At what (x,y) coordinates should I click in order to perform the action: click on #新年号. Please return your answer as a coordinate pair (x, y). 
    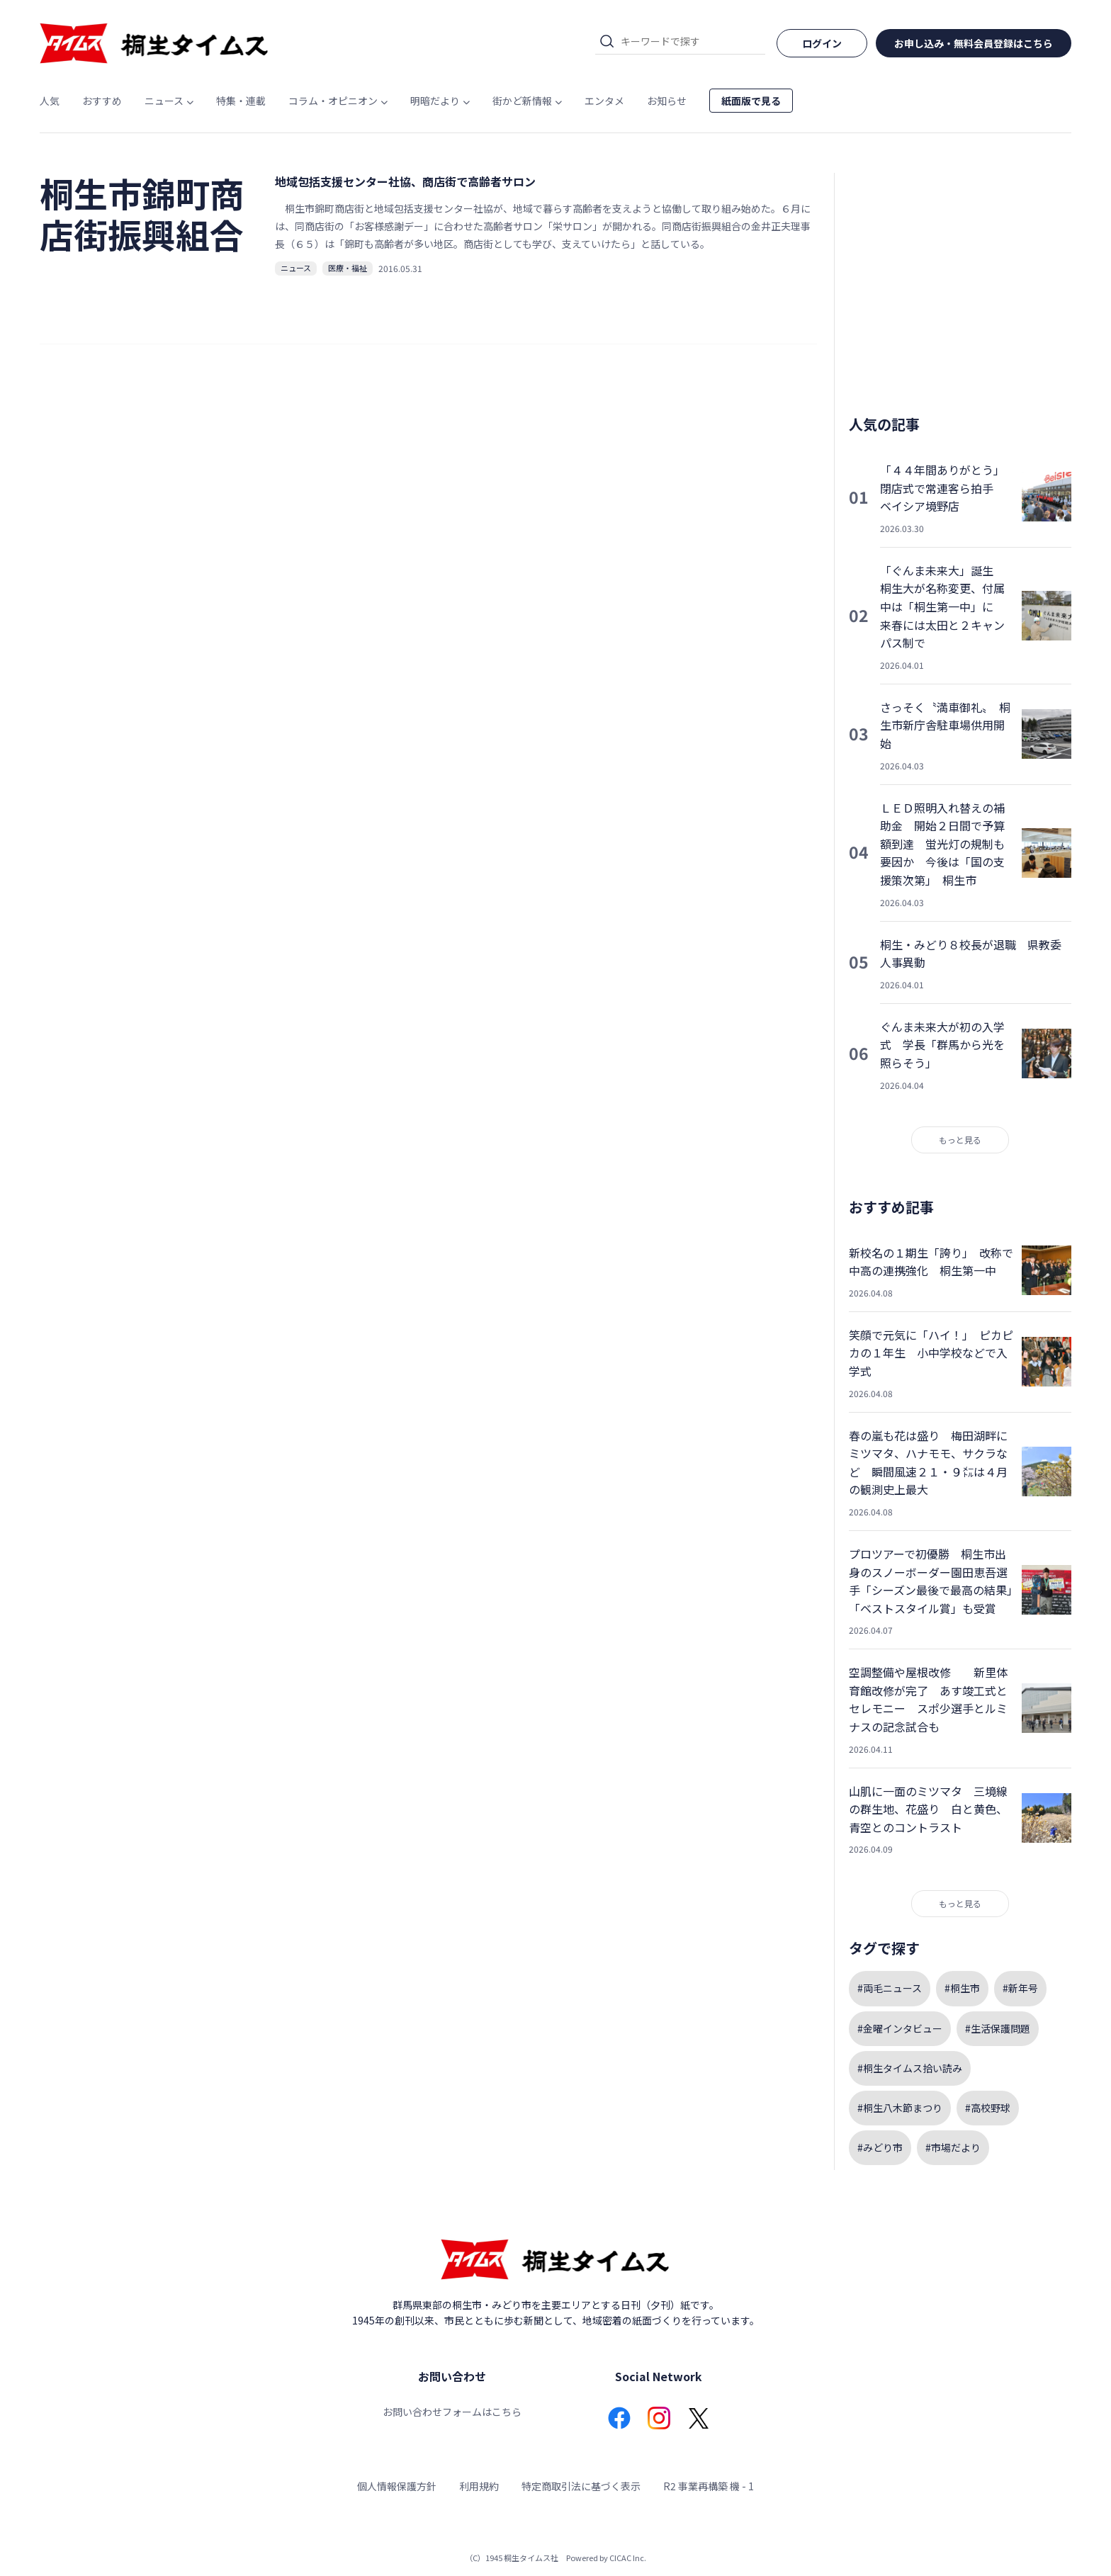
    Looking at the image, I should click on (1020, 1988).